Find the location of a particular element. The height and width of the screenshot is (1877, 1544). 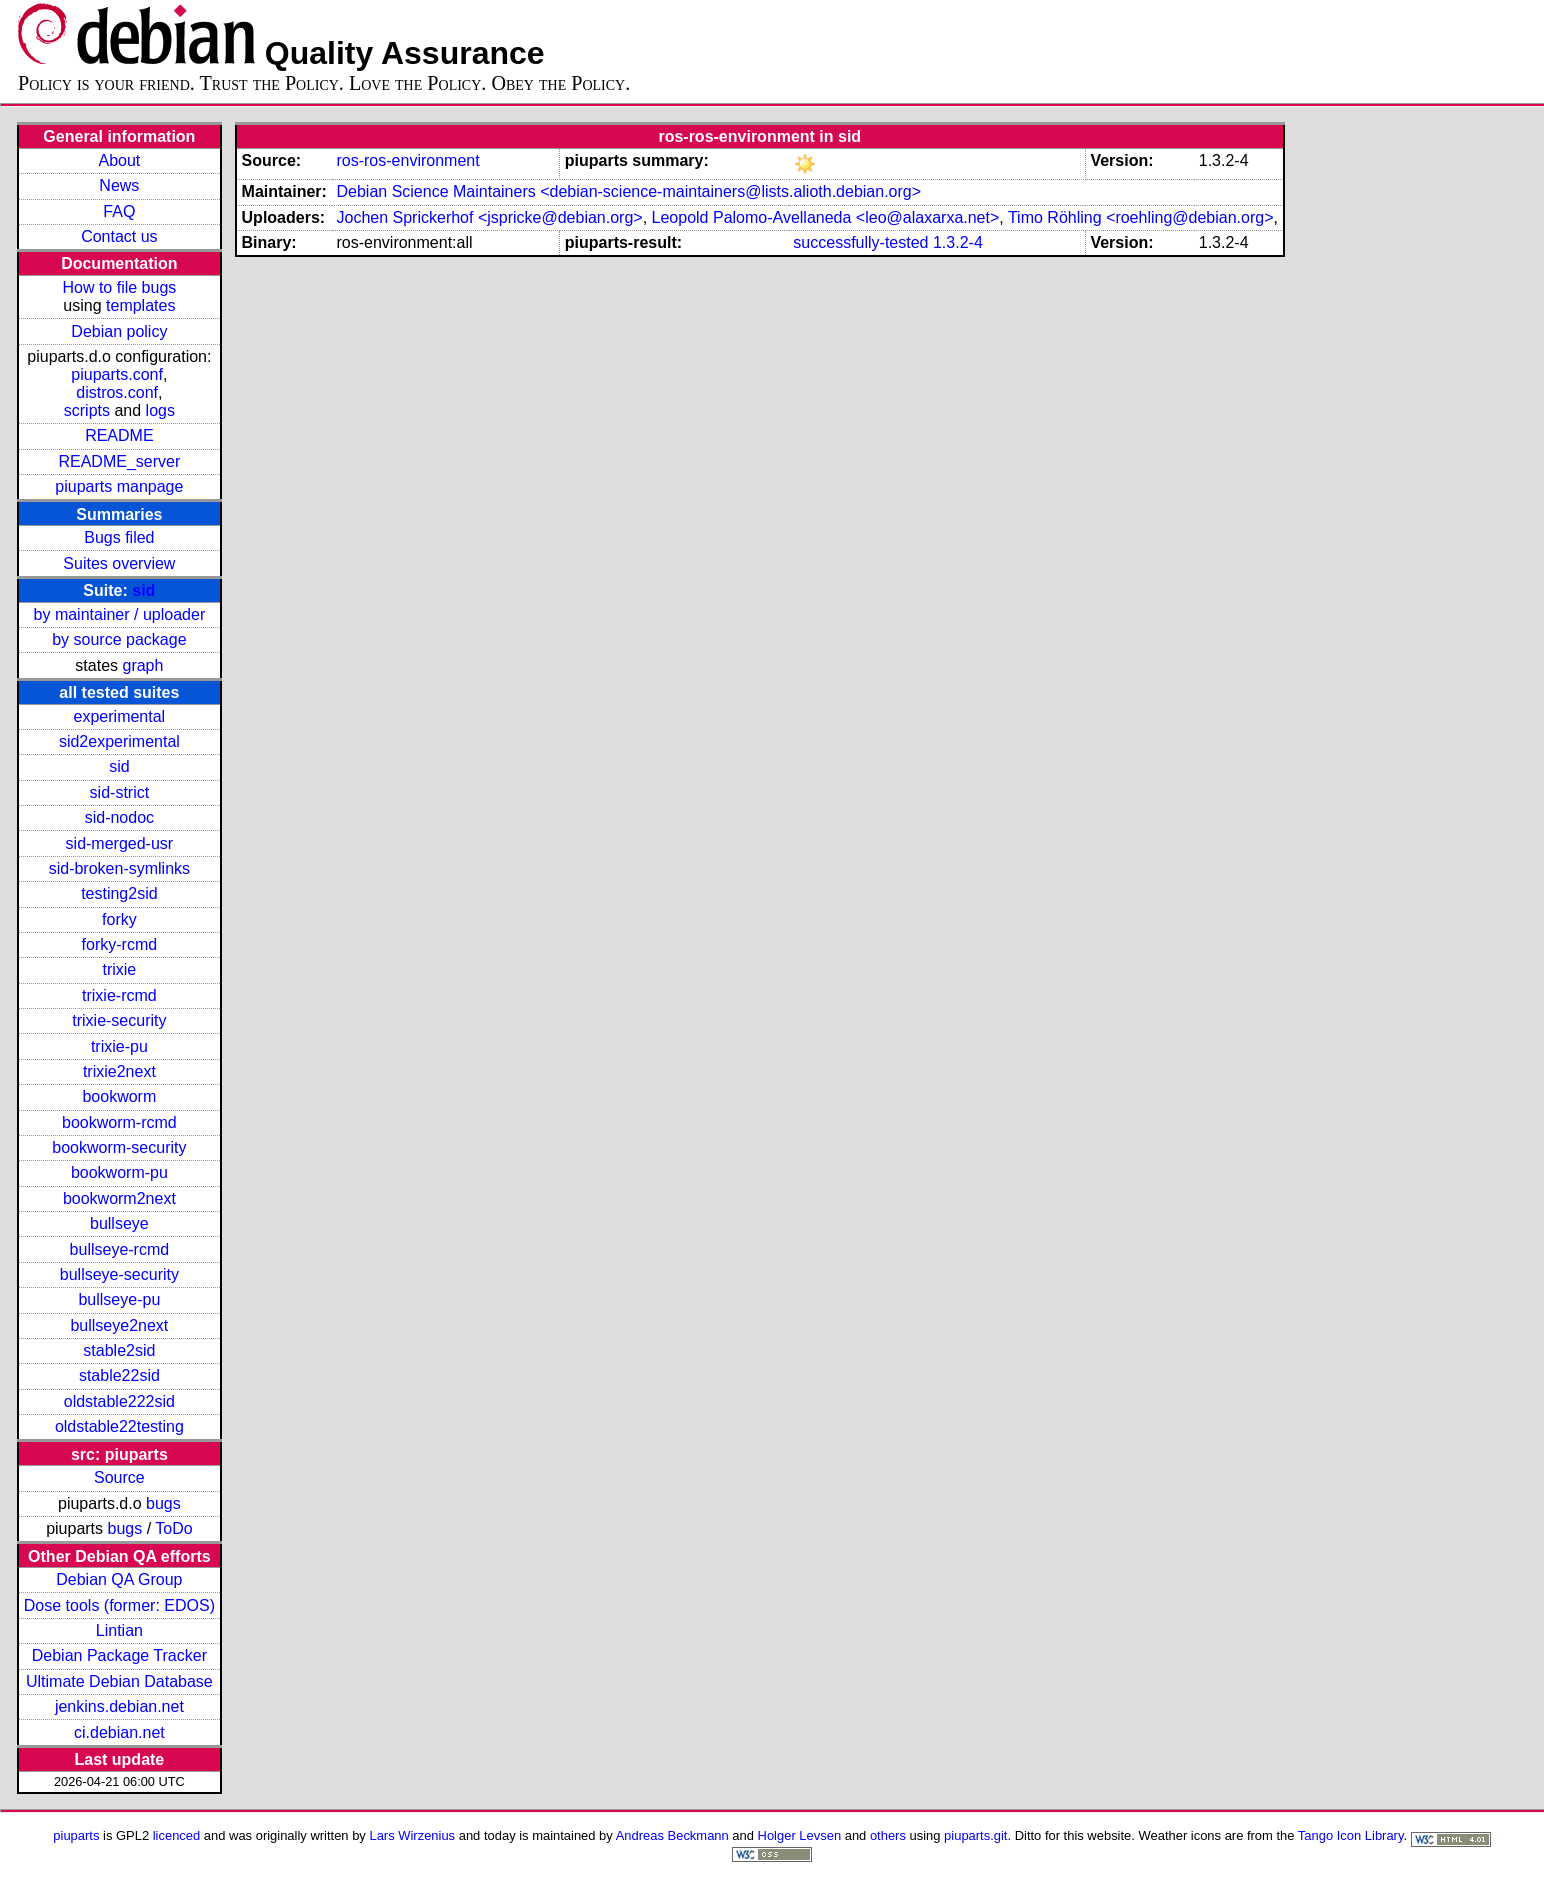

bookworm-security is located at coordinates (119, 1147).